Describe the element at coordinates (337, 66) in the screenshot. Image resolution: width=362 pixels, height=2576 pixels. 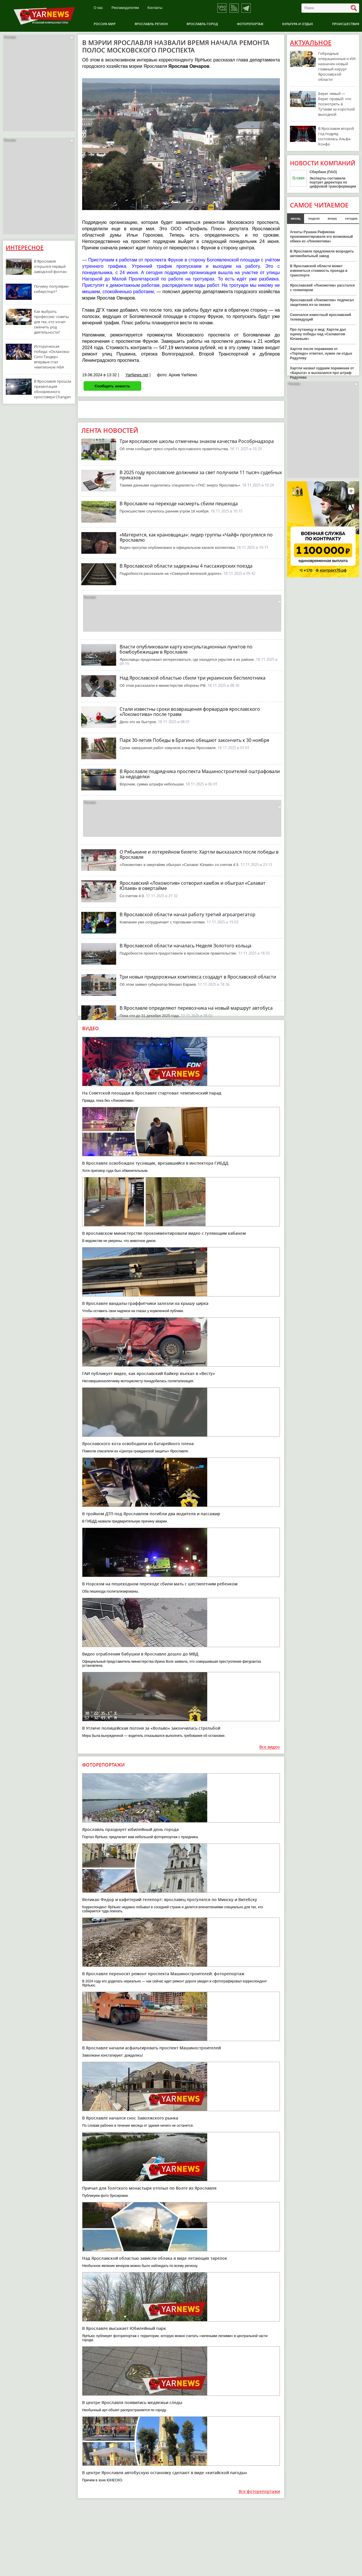
I see `Гибридные операционные и ИИ: назначен новый главный хирург Ярославской области` at that location.